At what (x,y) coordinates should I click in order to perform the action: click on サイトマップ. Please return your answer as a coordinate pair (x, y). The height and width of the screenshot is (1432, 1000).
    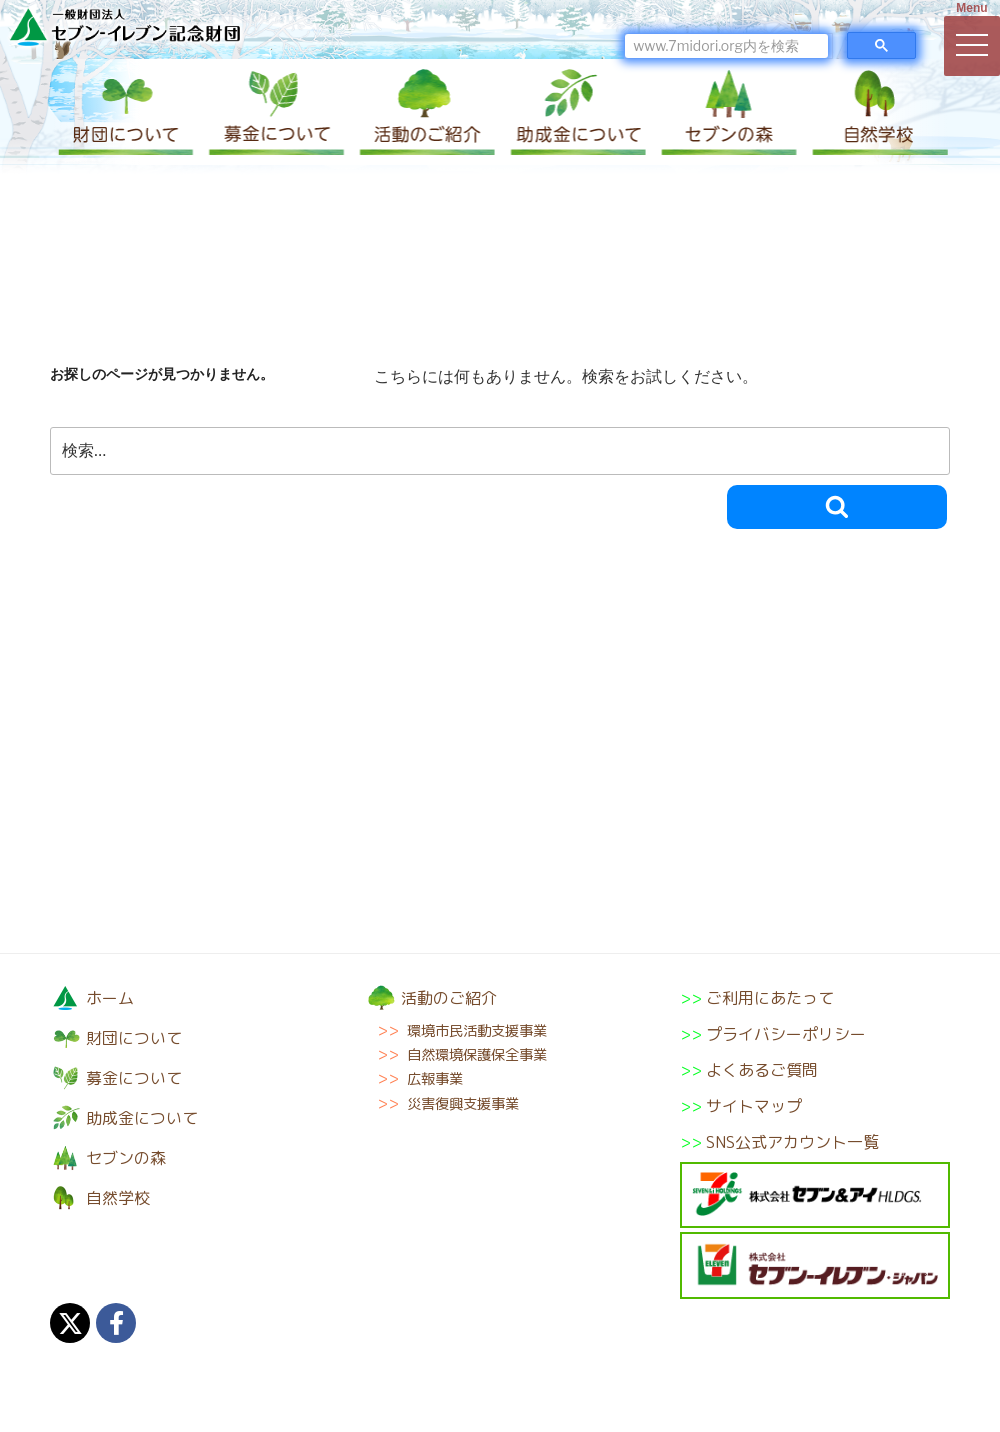
    Looking at the image, I should click on (754, 1106).